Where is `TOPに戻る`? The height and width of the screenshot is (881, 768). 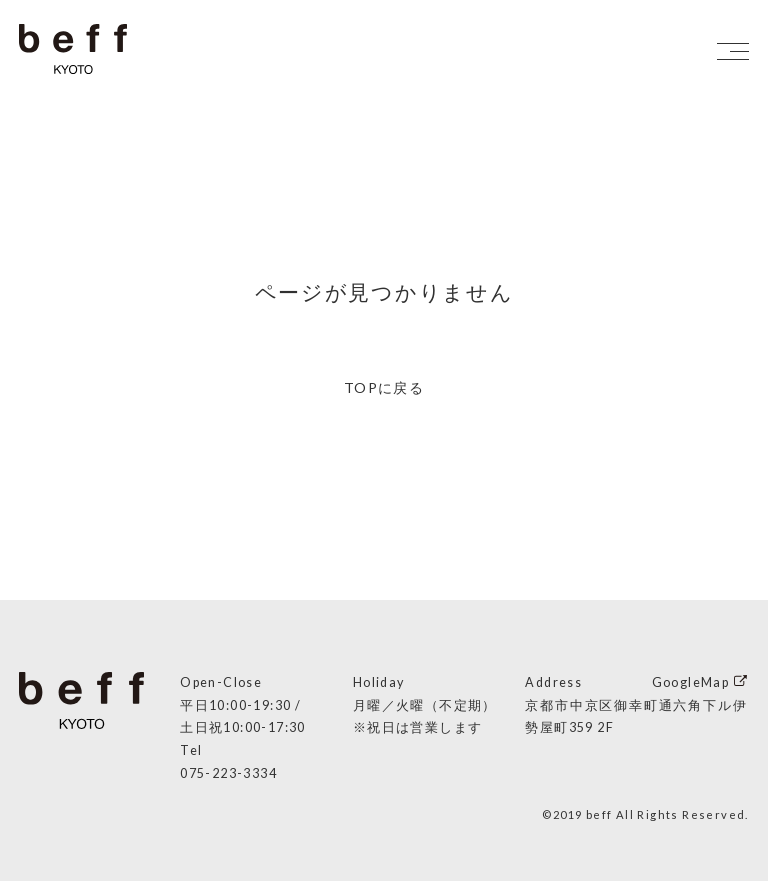 TOPに戻る is located at coordinates (384, 387).